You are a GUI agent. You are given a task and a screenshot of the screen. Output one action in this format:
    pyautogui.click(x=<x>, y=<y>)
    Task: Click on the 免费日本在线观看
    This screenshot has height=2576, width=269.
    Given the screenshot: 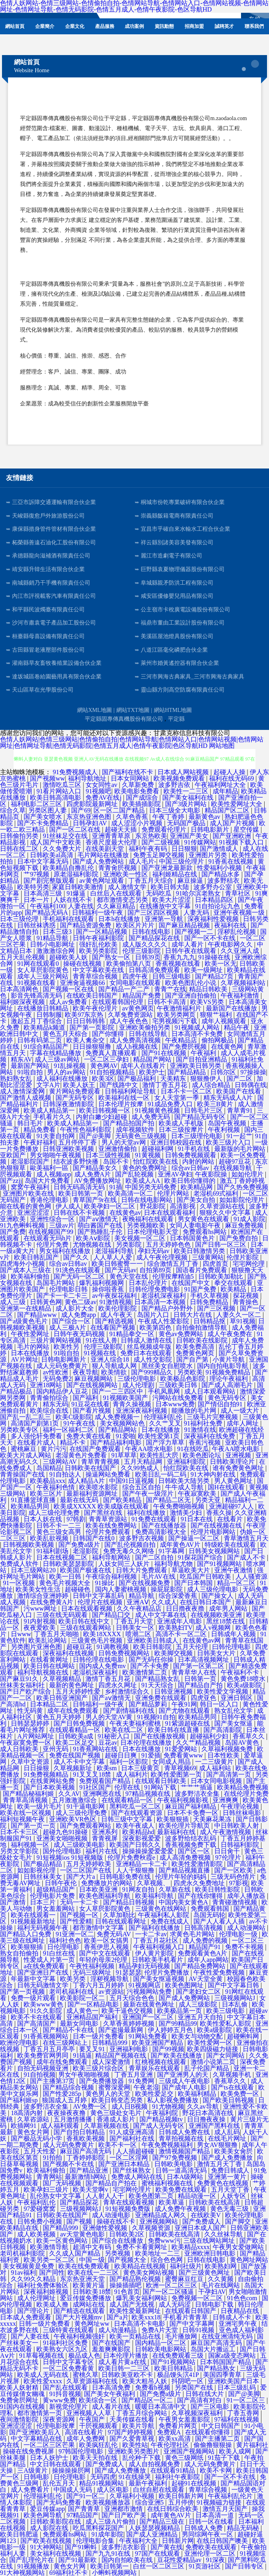 What is the action you would take?
    pyautogui.click(x=146, y=1353)
    